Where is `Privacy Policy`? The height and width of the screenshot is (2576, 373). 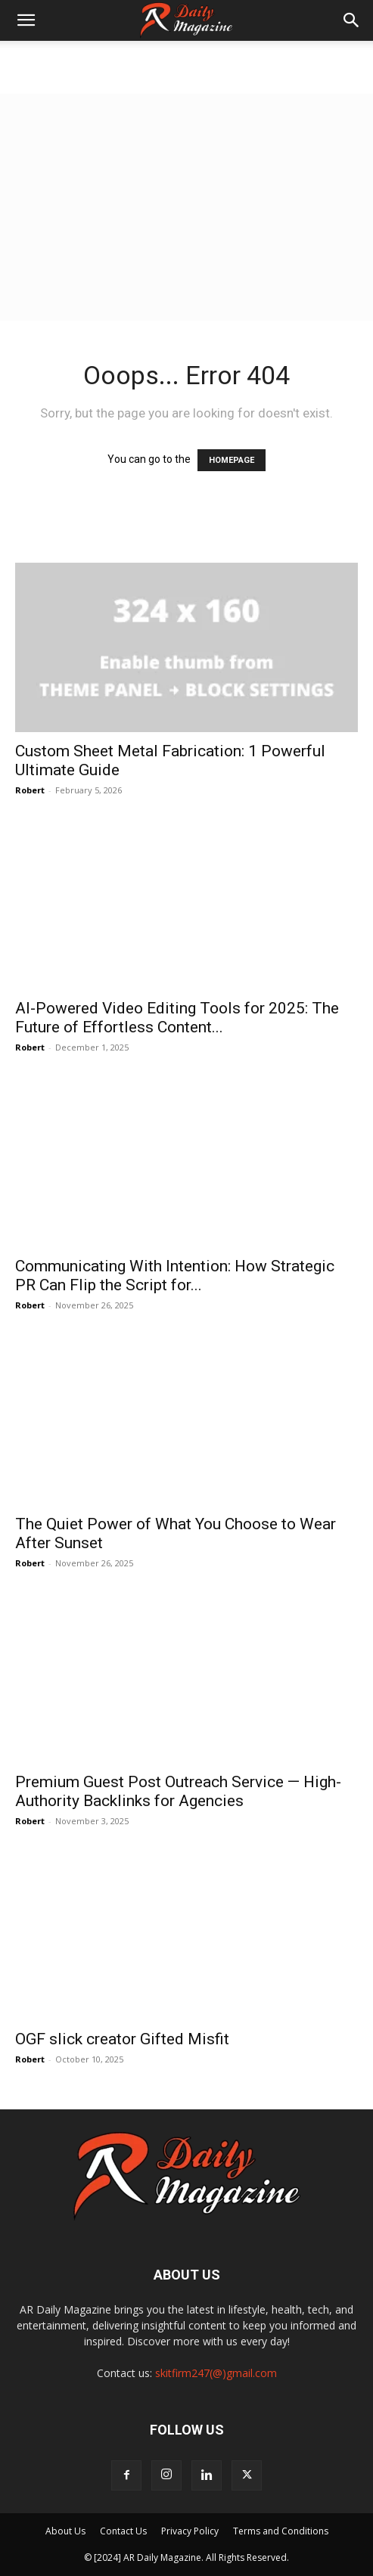 Privacy Policy is located at coordinates (190, 2531).